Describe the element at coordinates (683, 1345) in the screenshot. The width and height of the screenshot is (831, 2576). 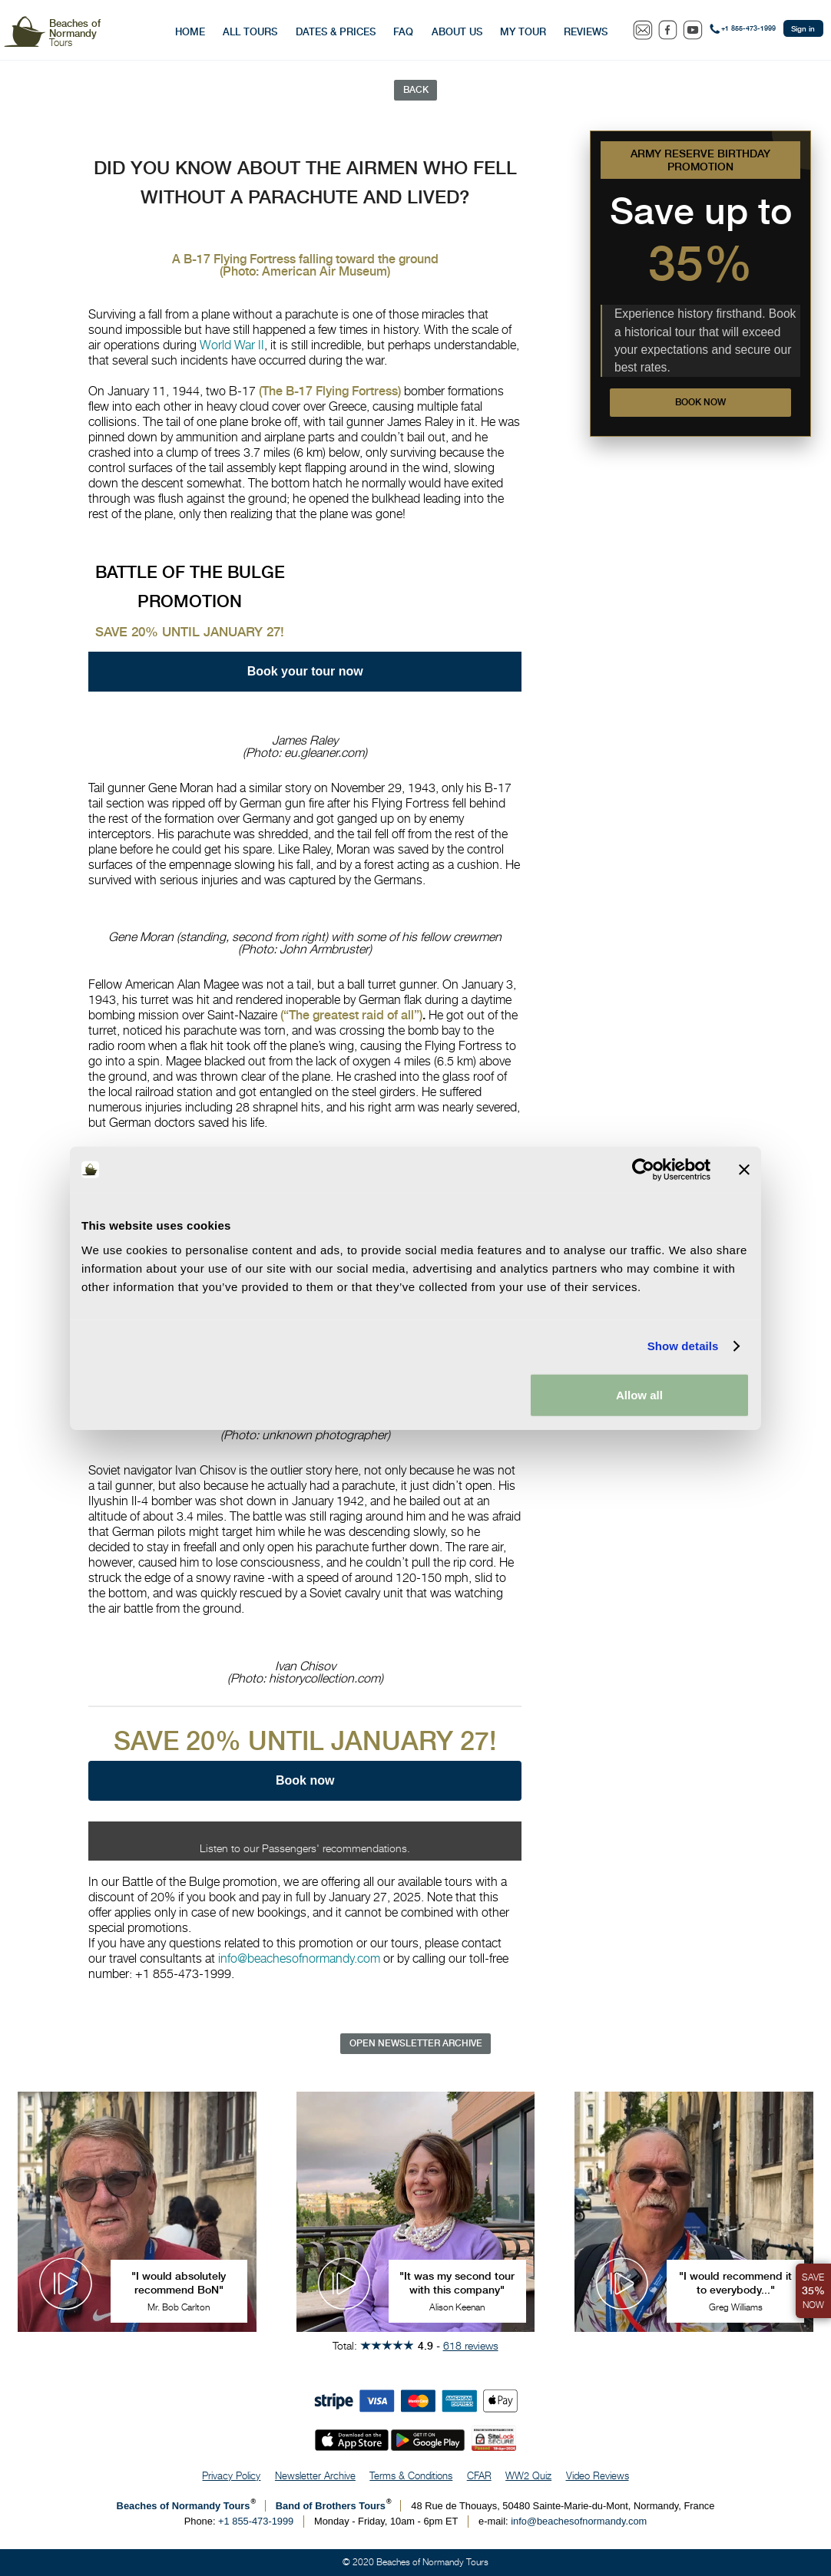
I see `Show details` at that location.